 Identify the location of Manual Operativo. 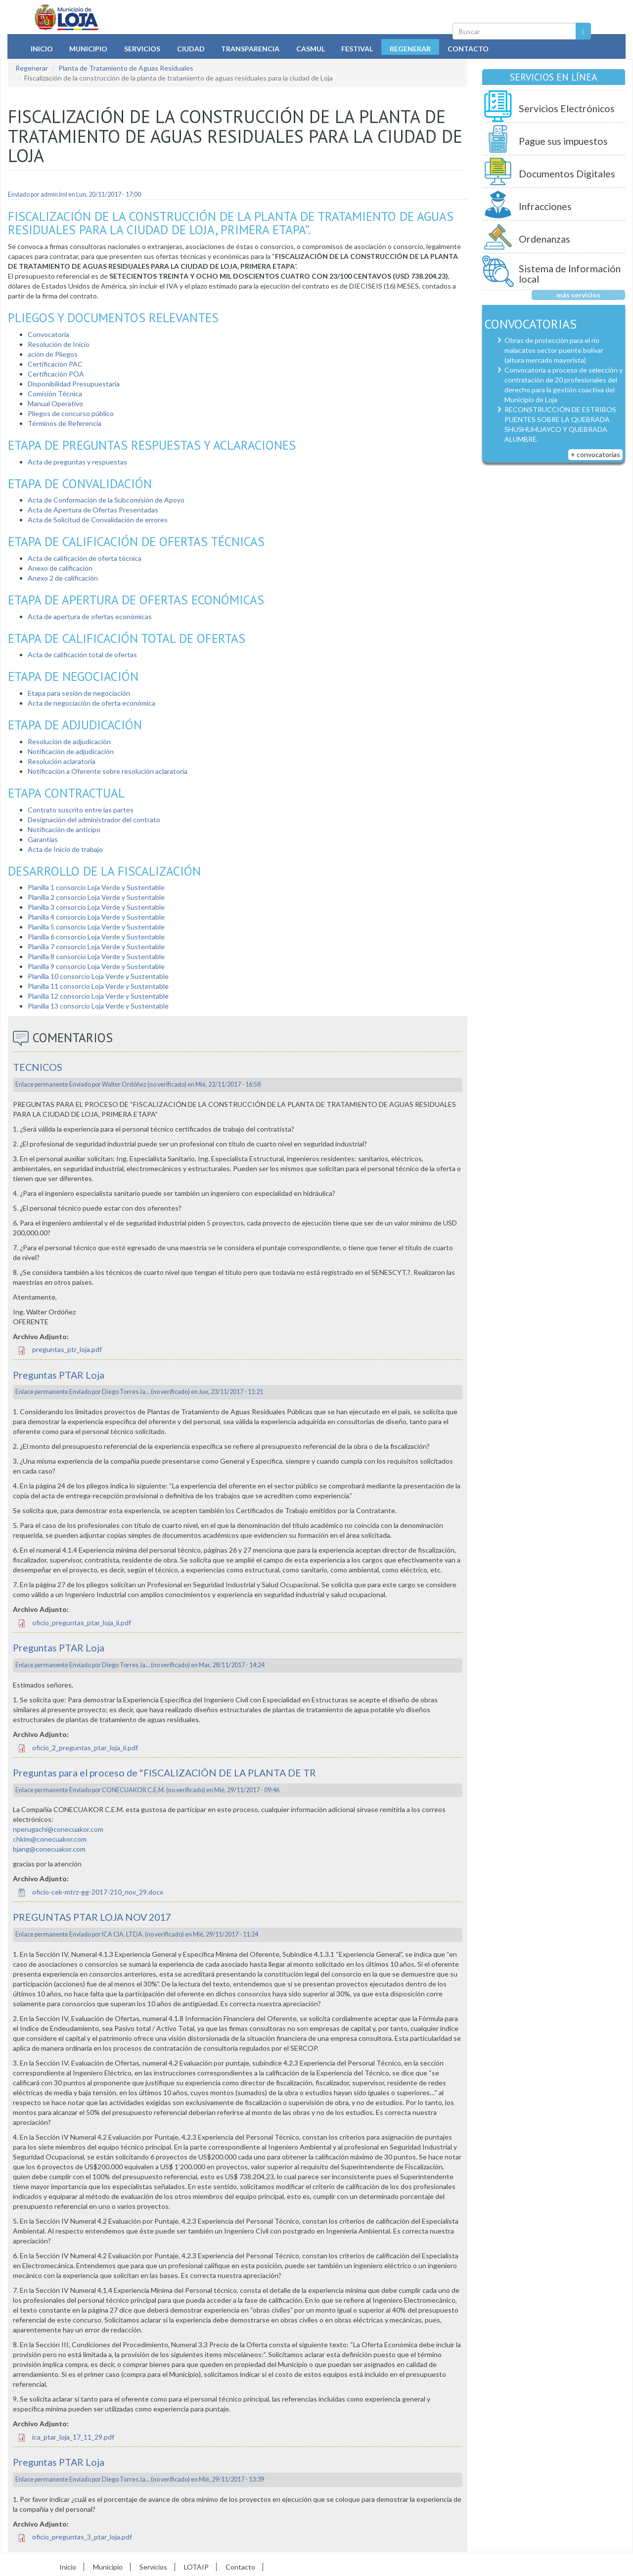
(55, 403).